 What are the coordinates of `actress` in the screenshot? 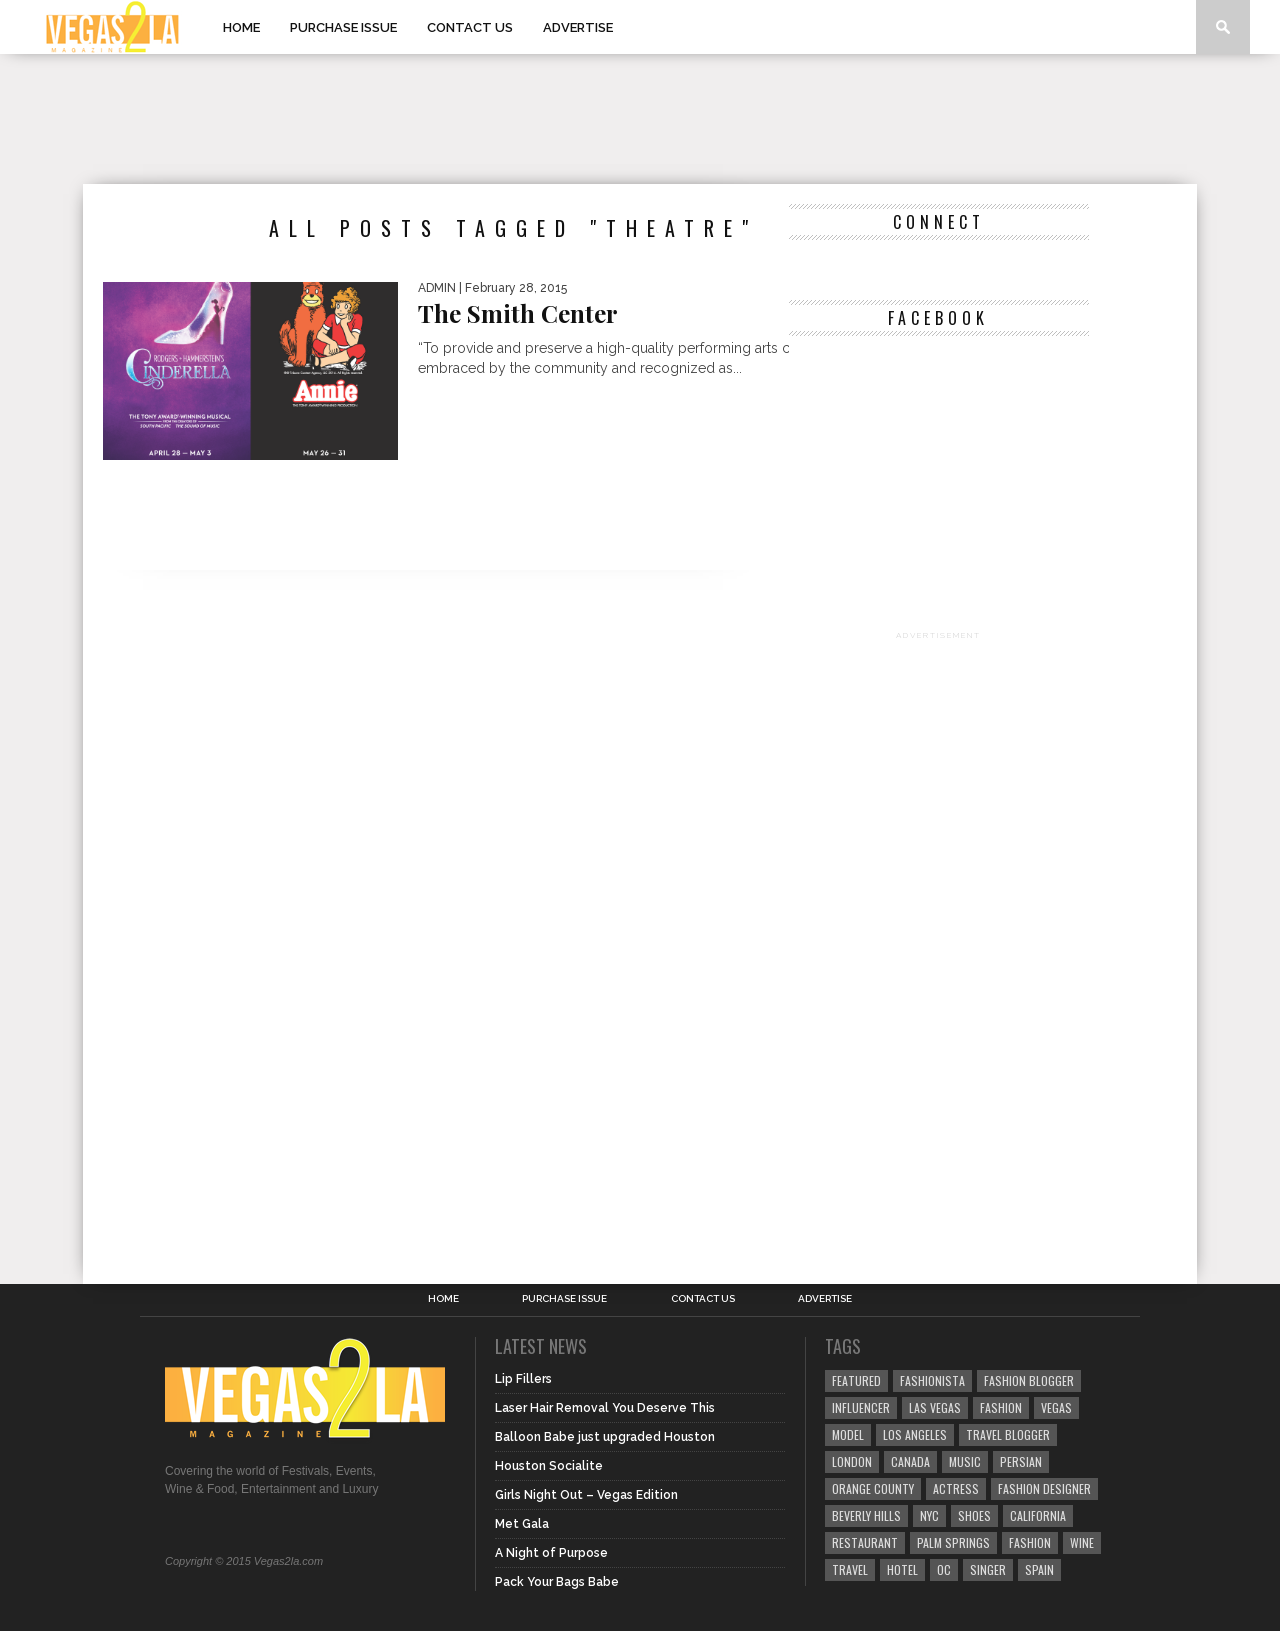 It's located at (956, 1488).